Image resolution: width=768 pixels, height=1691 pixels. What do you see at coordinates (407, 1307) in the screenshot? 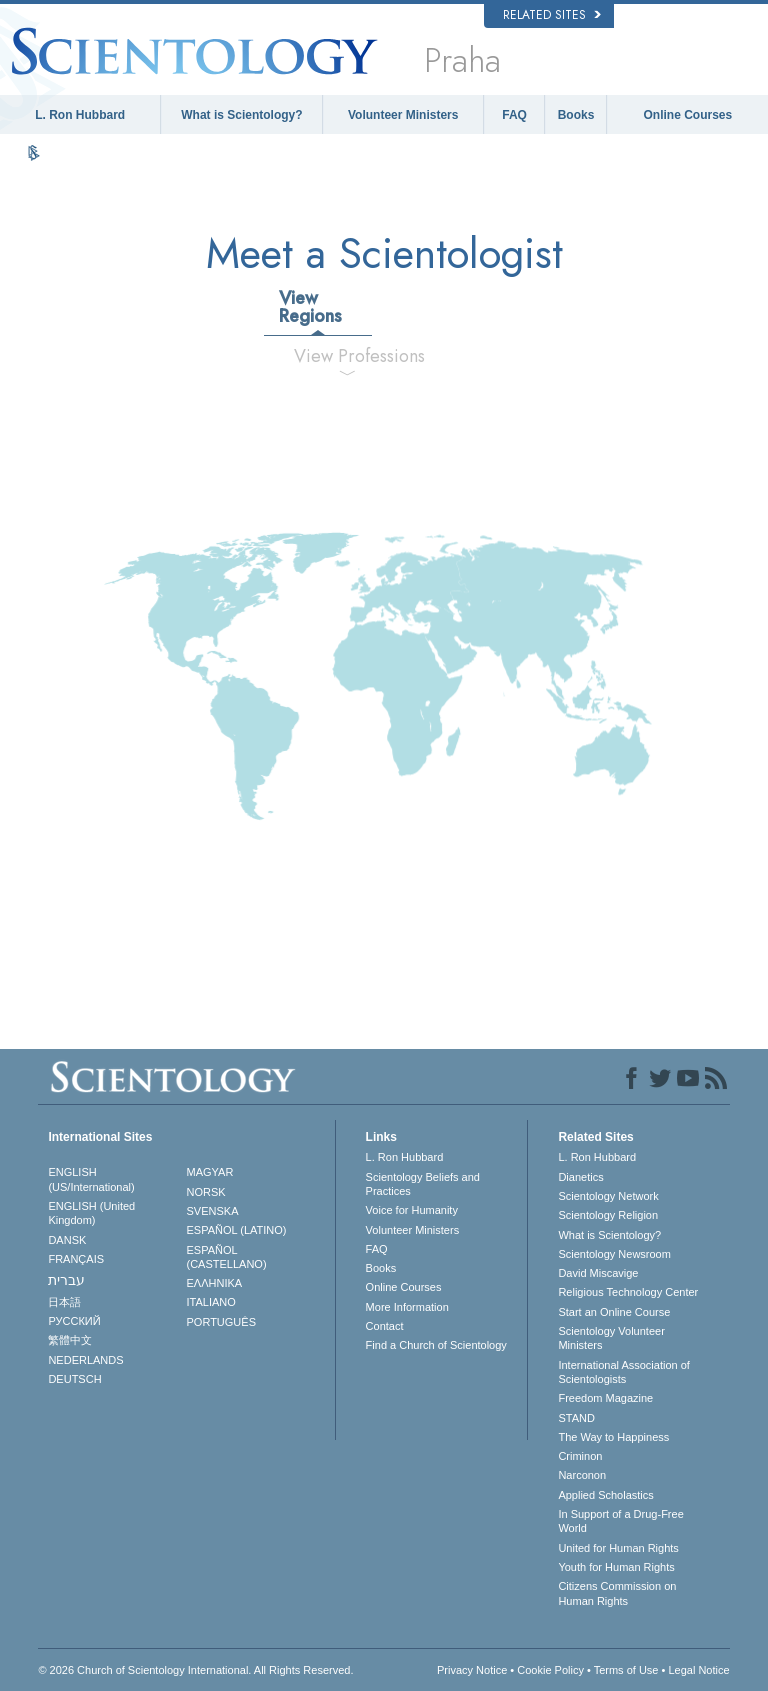
I see `More Information` at bounding box center [407, 1307].